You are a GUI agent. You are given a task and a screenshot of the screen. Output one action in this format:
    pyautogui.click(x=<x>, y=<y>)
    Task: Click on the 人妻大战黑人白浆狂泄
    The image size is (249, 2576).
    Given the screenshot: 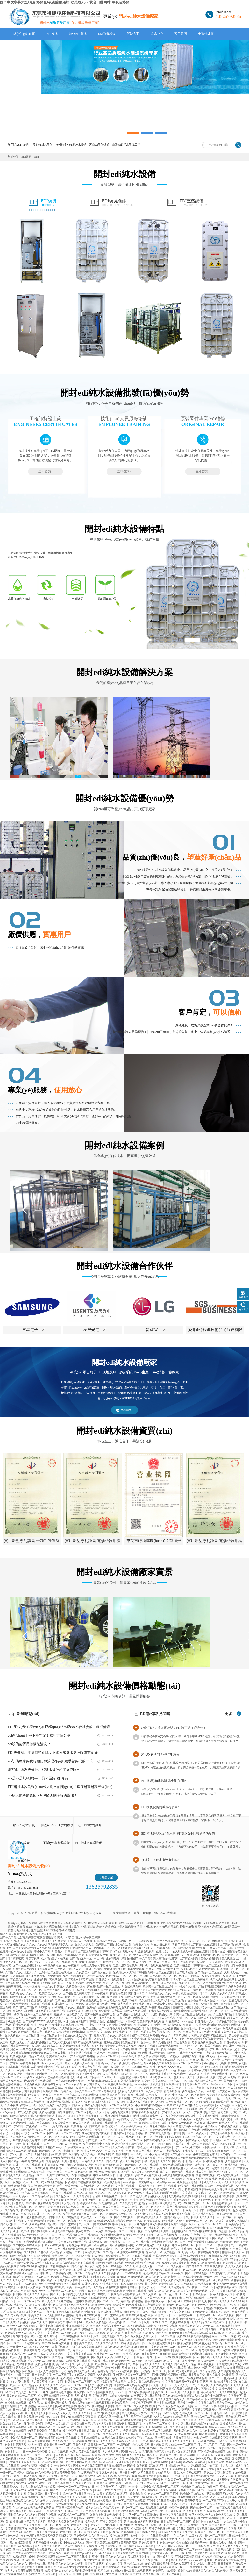 What is the action you would take?
    pyautogui.click(x=103, y=2385)
    